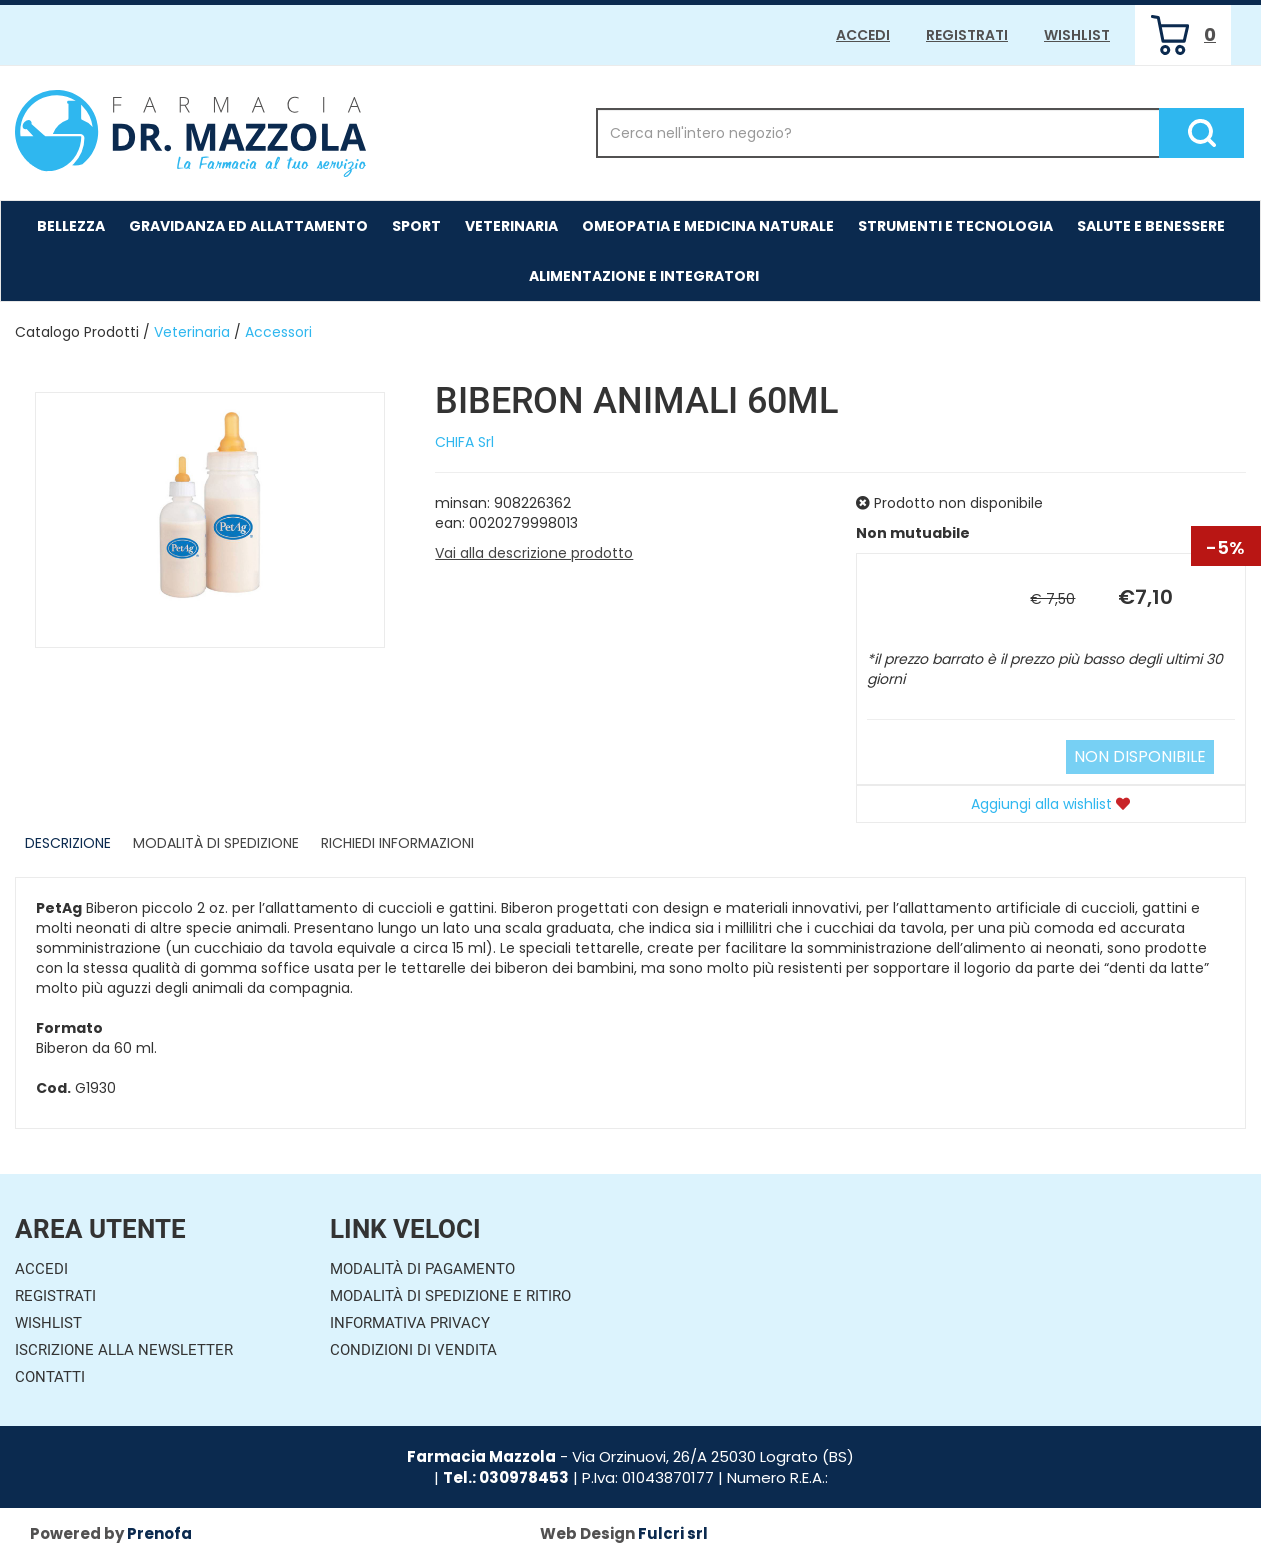  I want to click on Prenofa, so click(159, 1533).